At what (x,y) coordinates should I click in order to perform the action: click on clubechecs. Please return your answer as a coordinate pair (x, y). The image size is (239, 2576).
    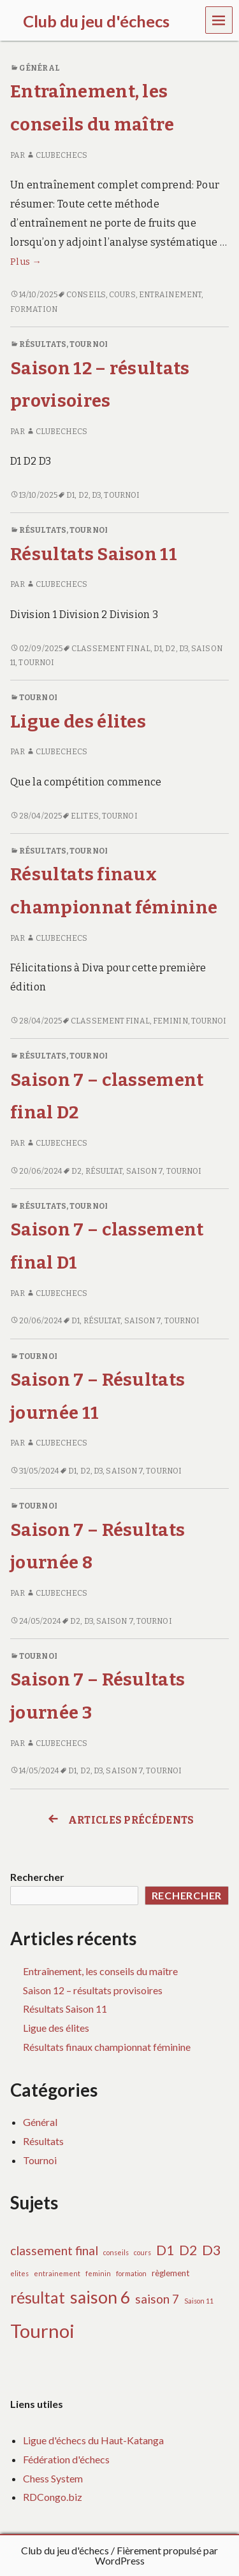
    Looking at the image, I should click on (56, 155).